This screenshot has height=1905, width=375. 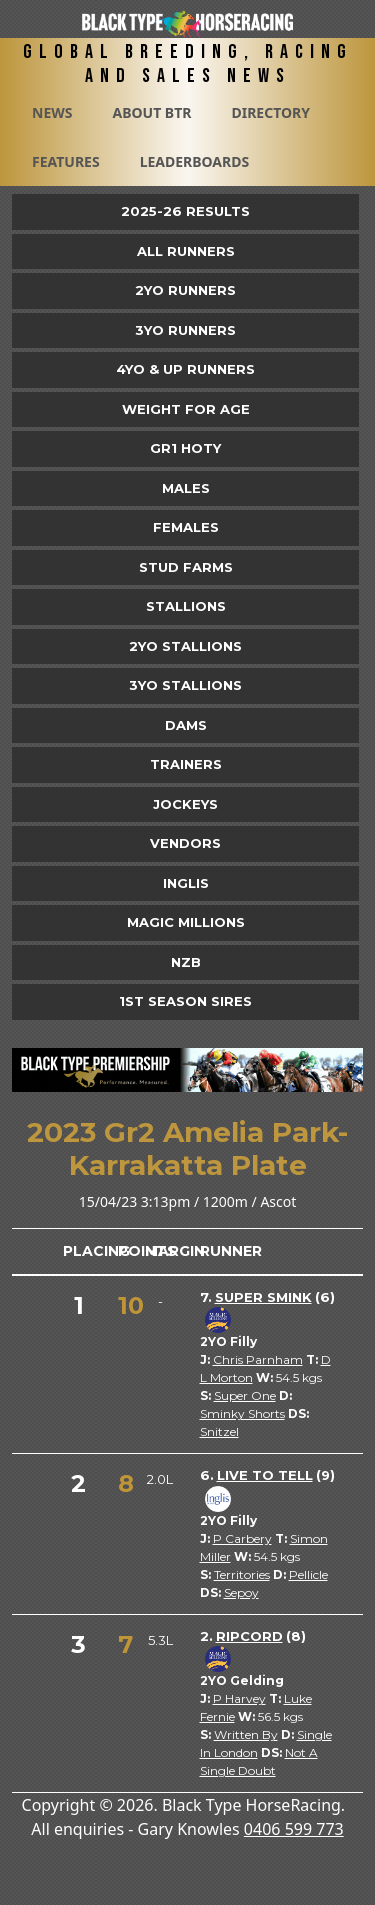 I want to click on Leaderboards, so click(x=195, y=161).